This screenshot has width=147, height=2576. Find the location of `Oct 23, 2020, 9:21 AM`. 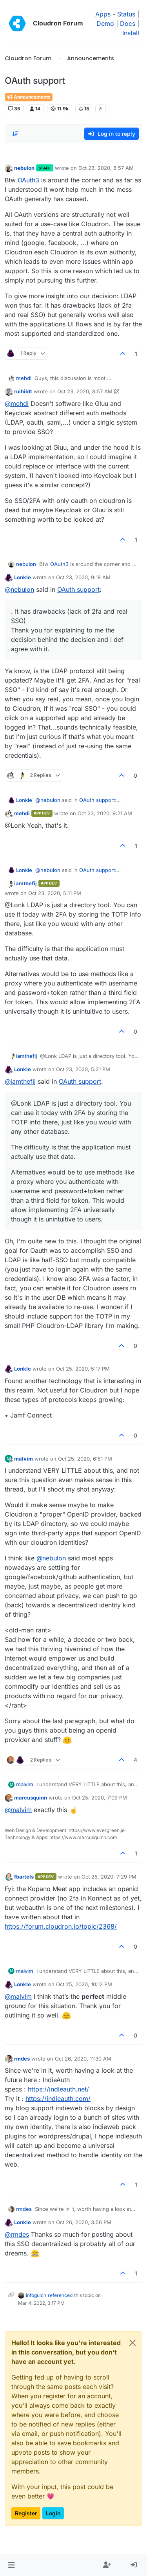

Oct 23, 2020, 9:21 AM is located at coordinates (105, 813).